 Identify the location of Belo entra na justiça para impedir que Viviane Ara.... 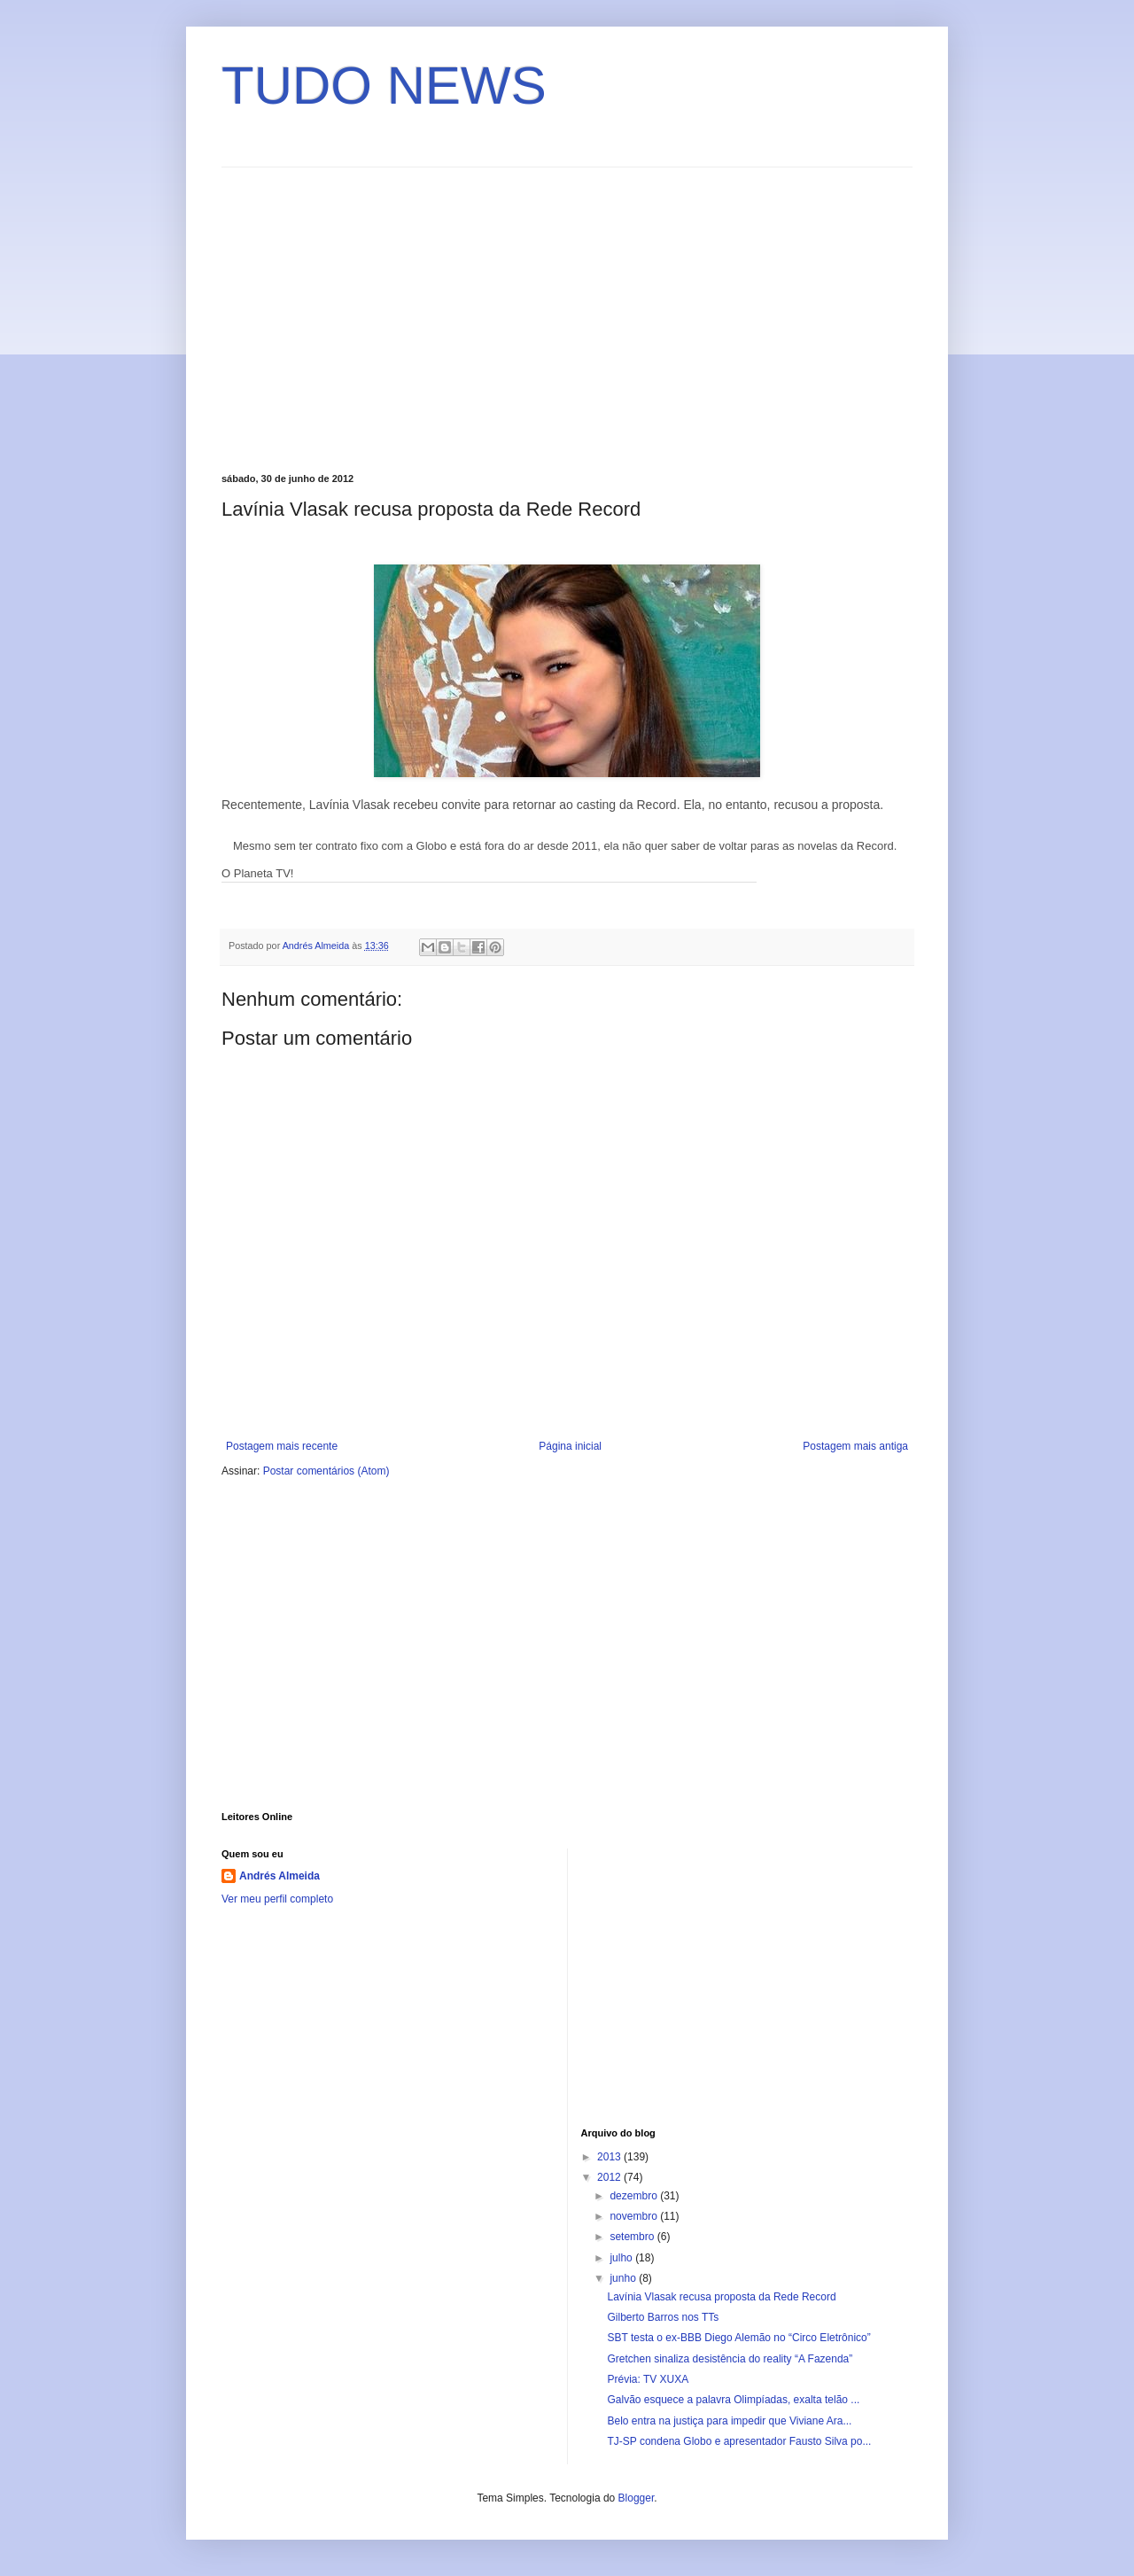
(729, 2421).